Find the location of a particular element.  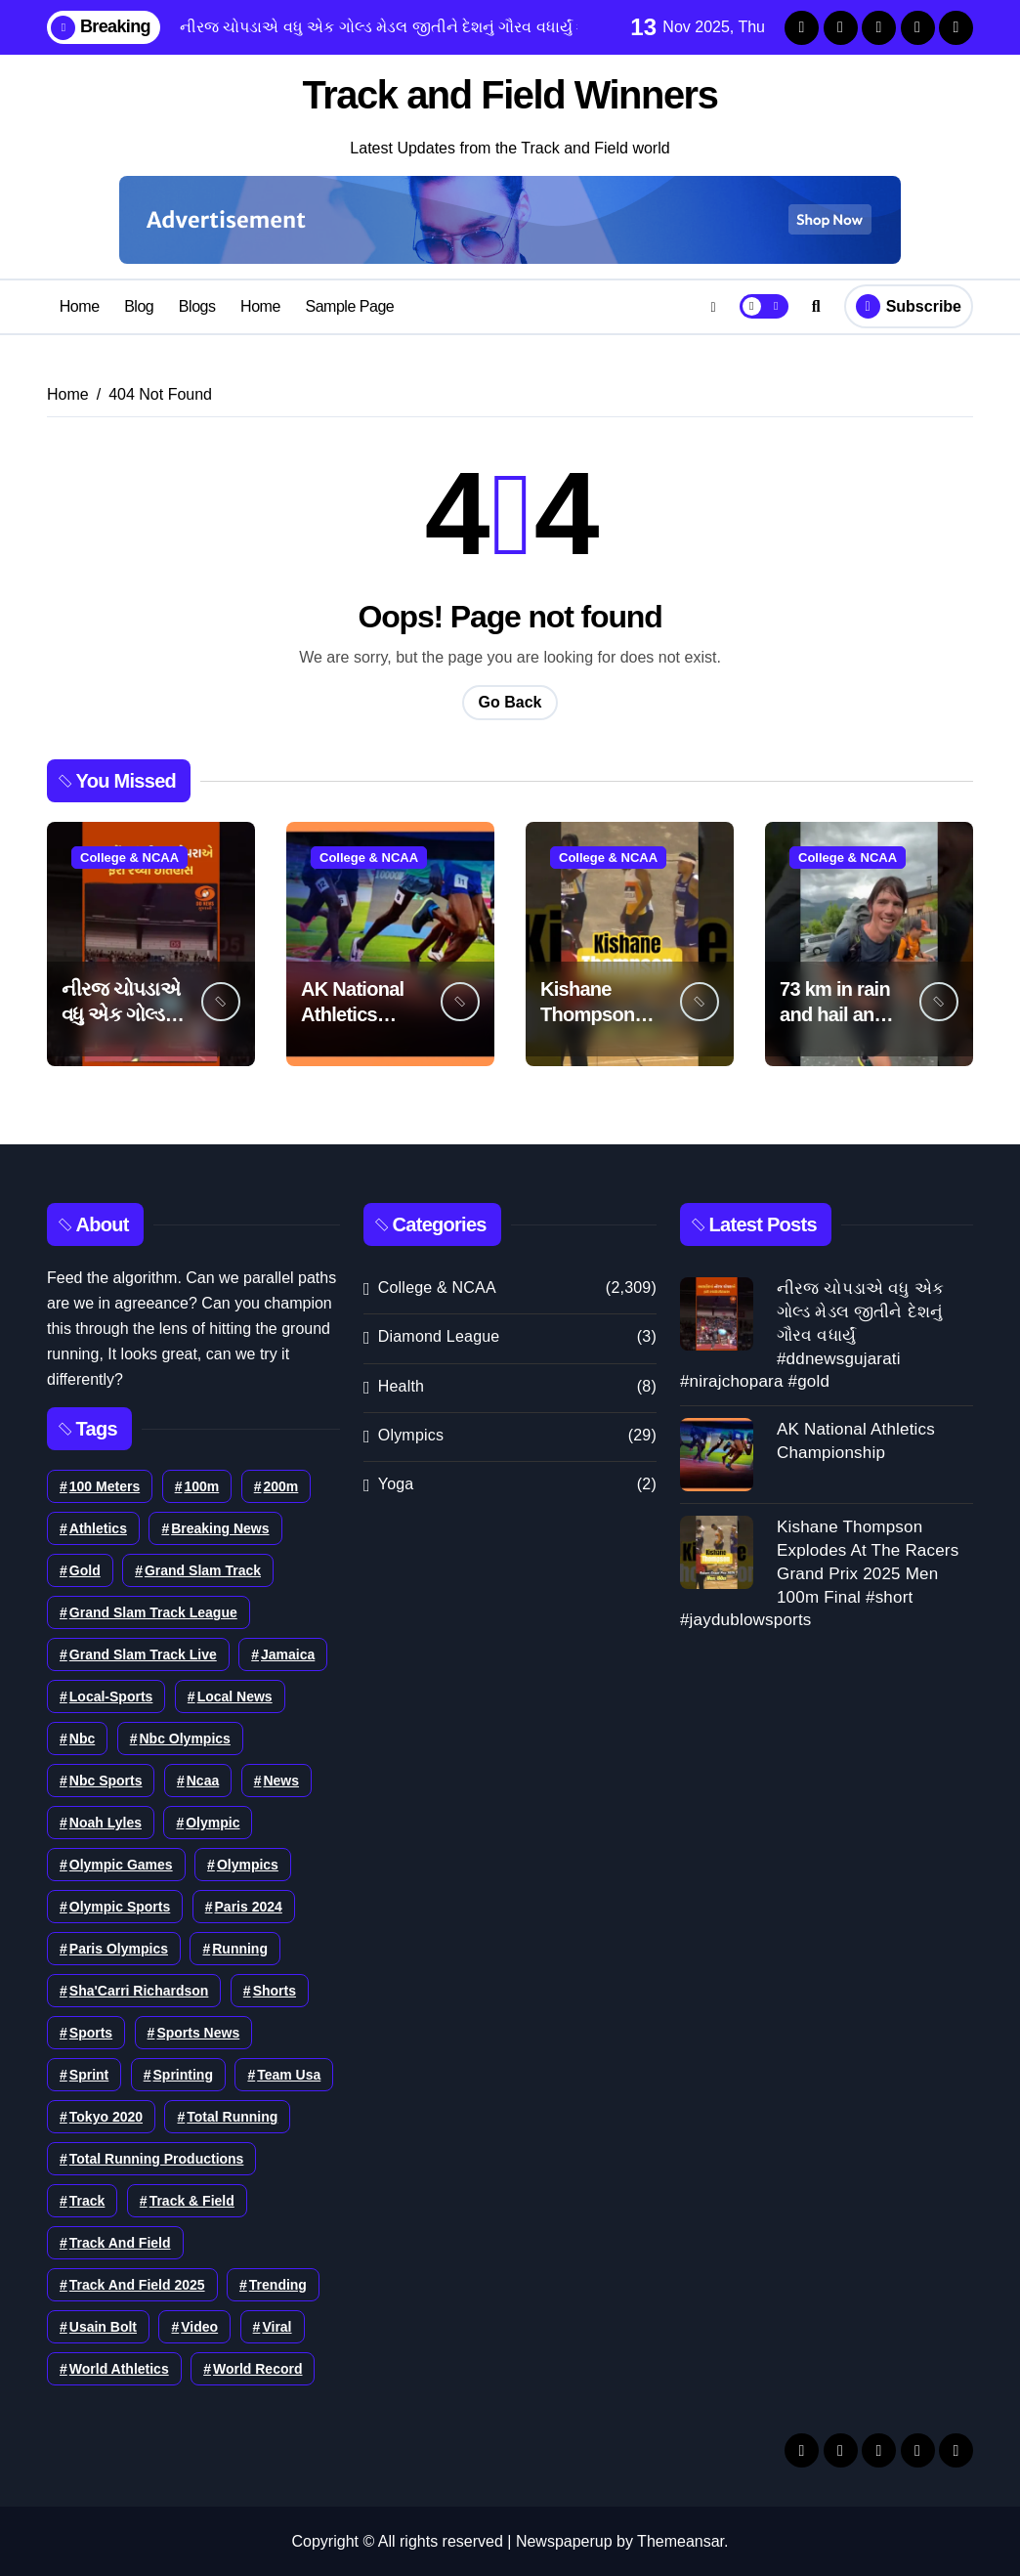

track [track (89 items)] is located at coordinates (87, 2200).